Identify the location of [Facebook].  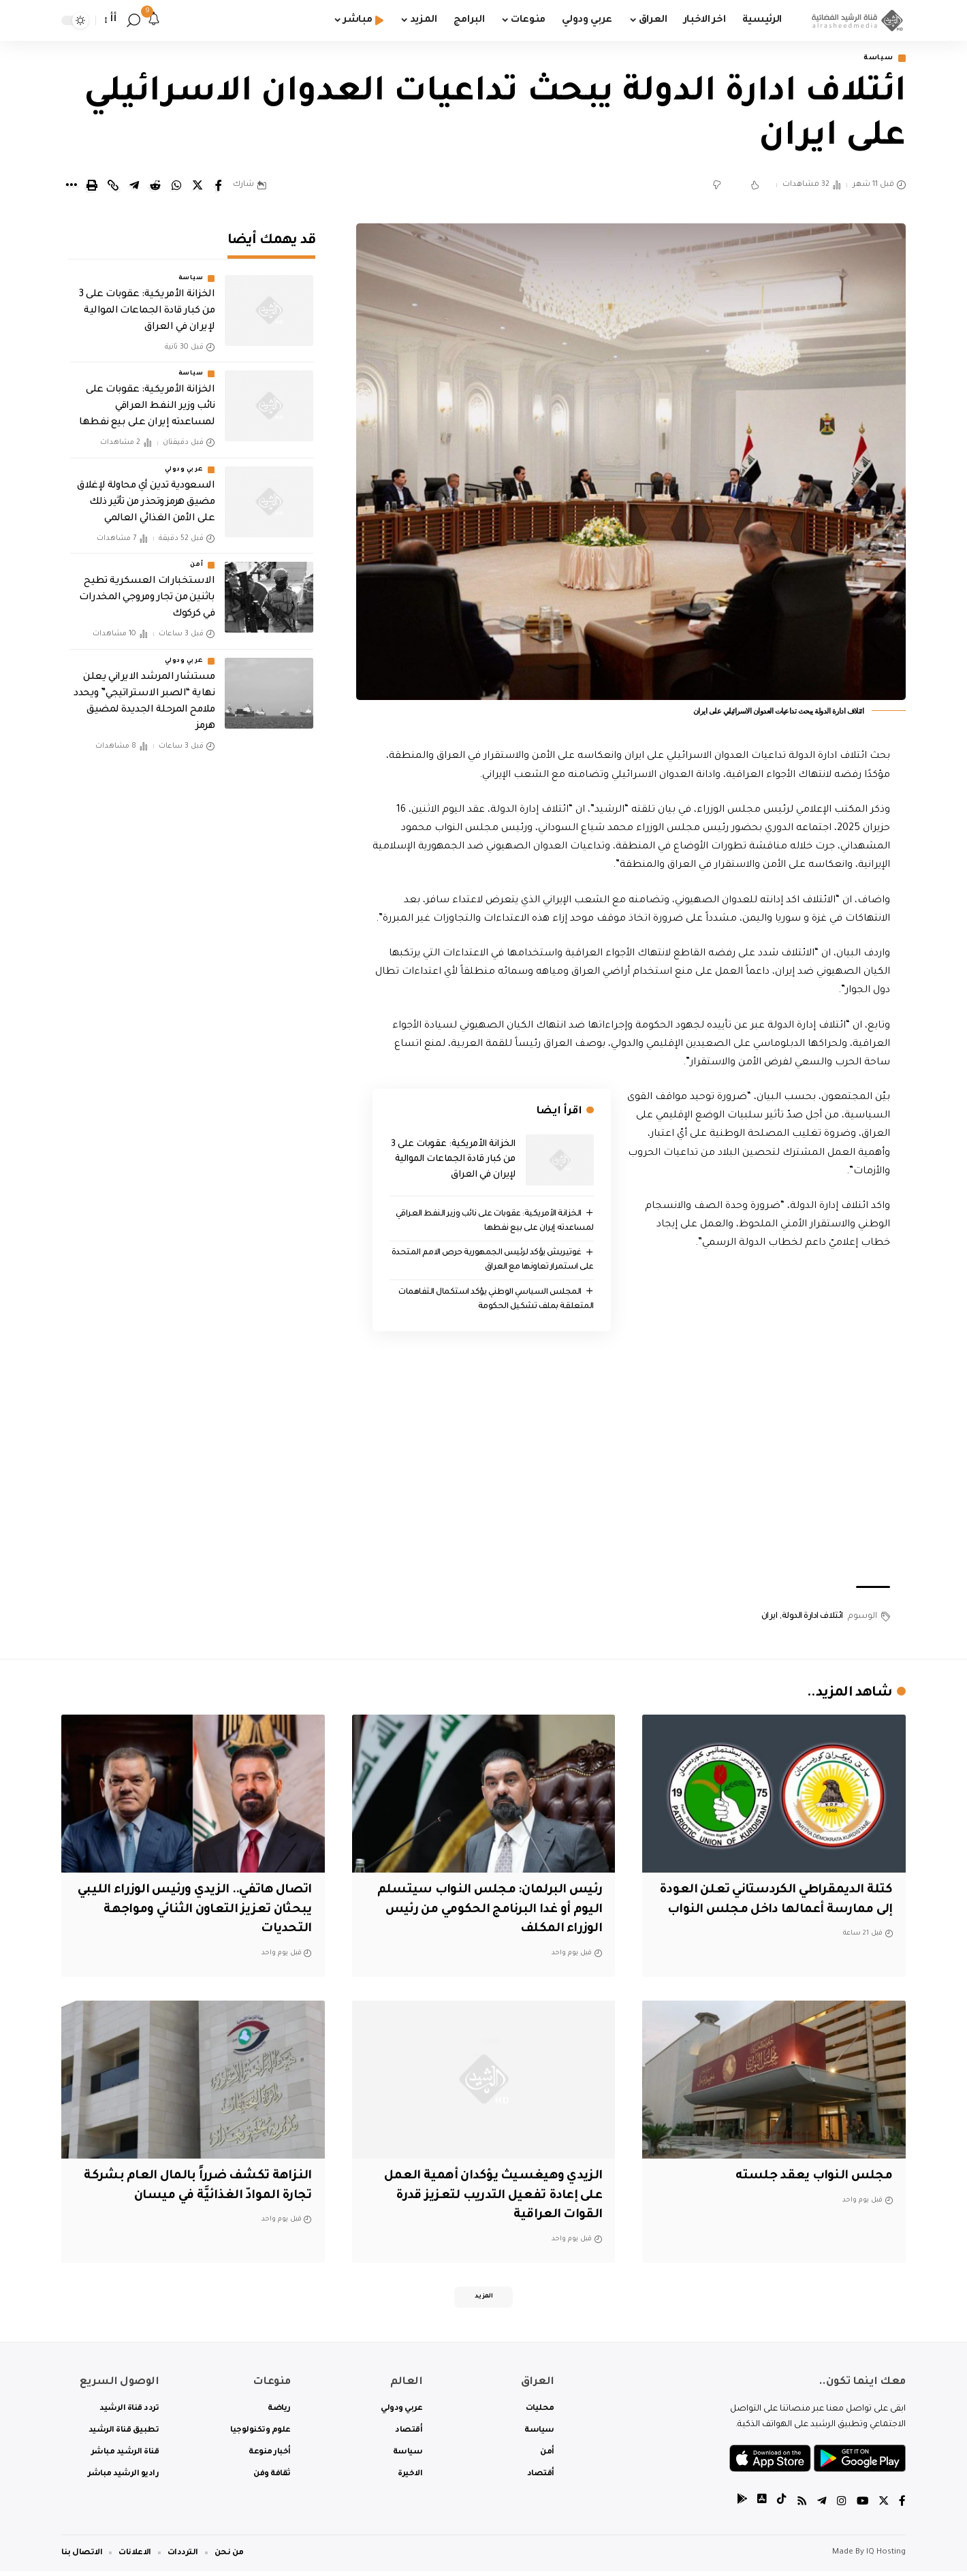
(902, 2507).